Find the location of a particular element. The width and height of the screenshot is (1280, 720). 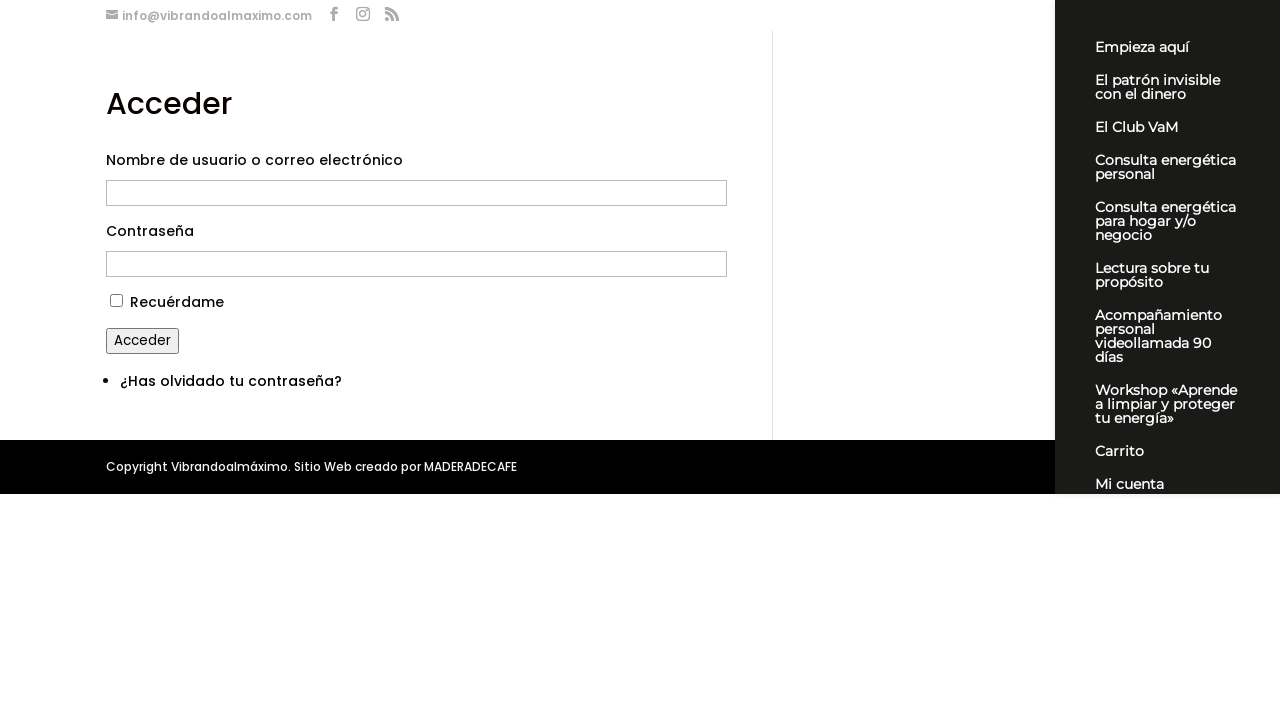

Acompañamiento personal videollamada 90 días is located at coordinates (1158, 337).